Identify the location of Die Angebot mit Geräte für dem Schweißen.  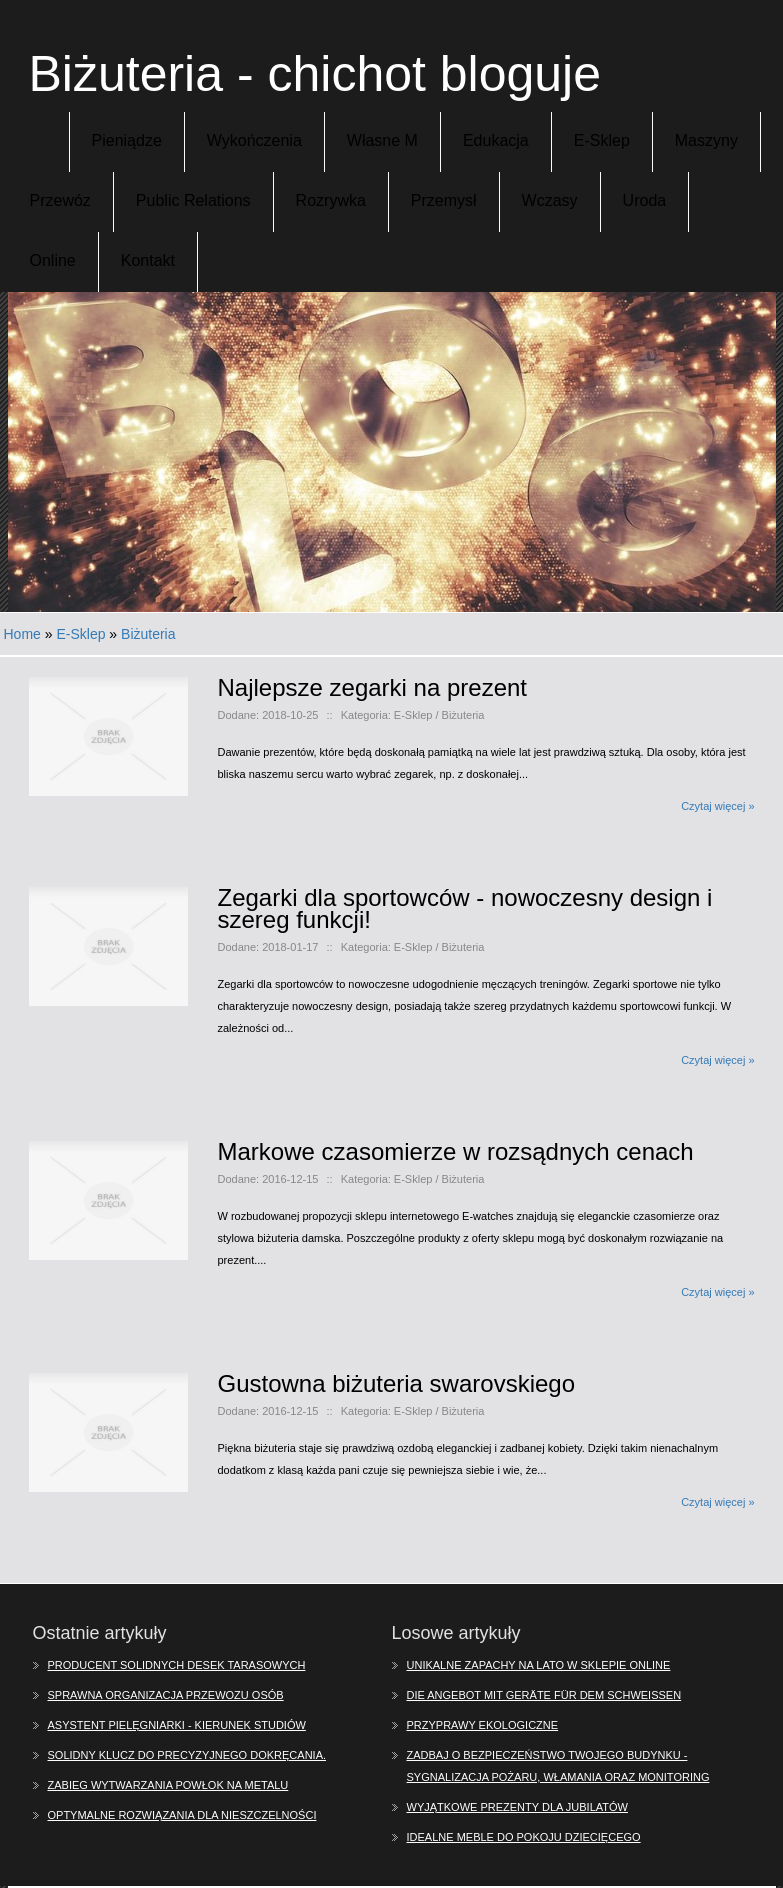
(544, 1695).